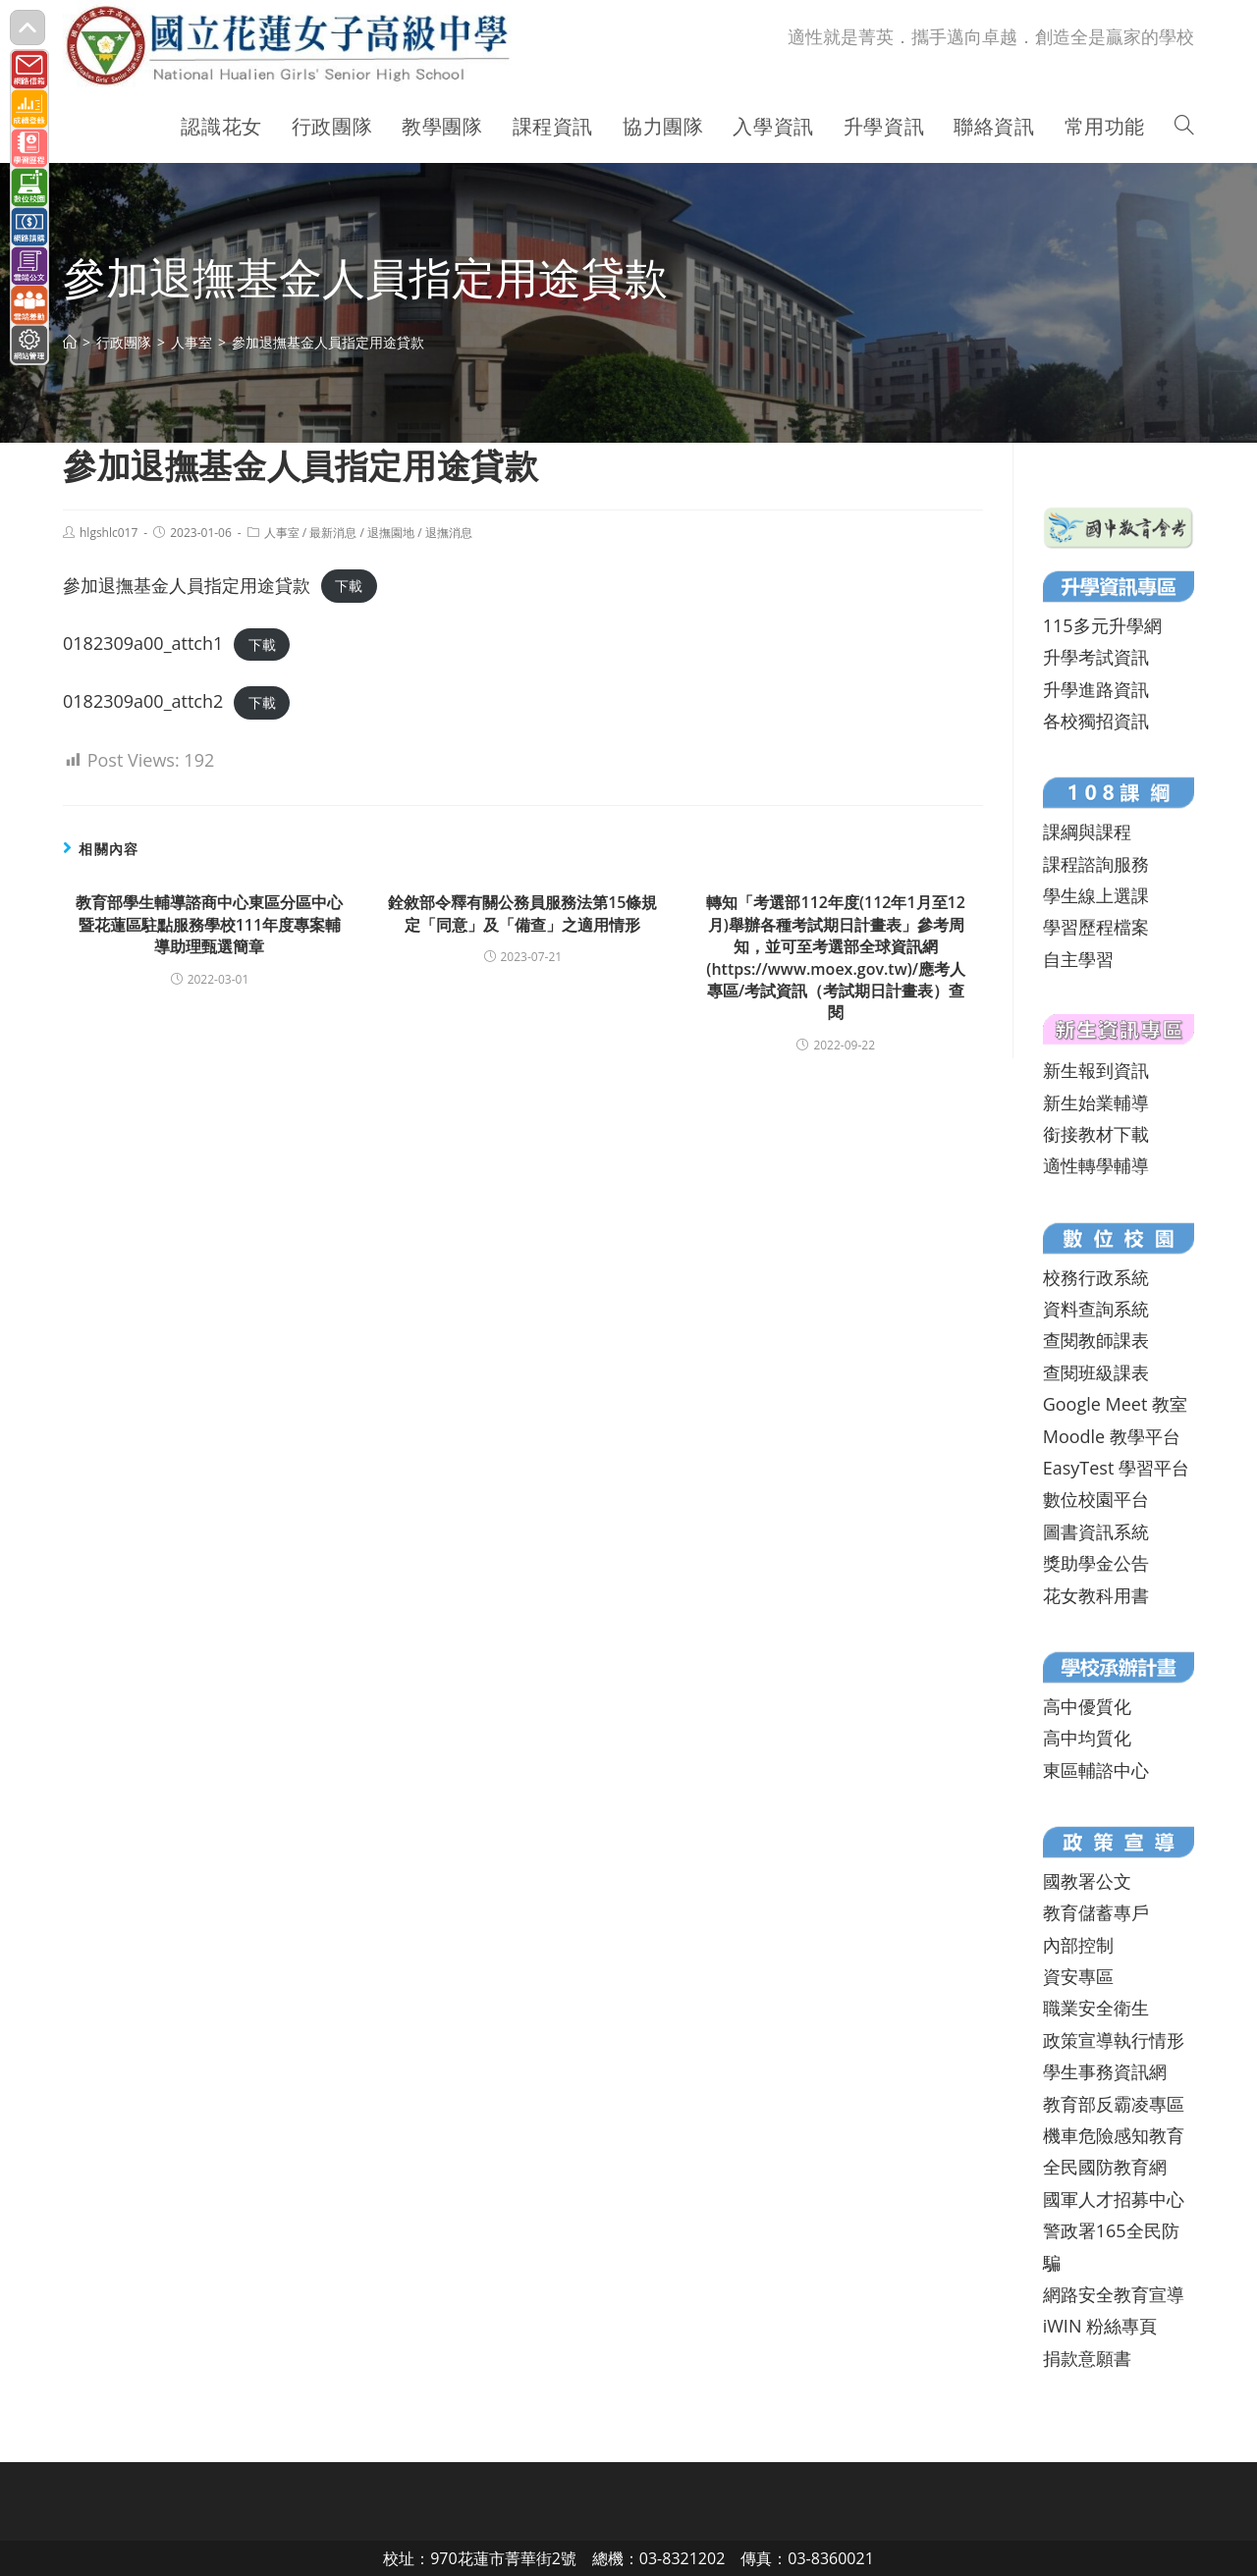 The height and width of the screenshot is (2576, 1257). I want to click on 資安專區, so click(1078, 1976).